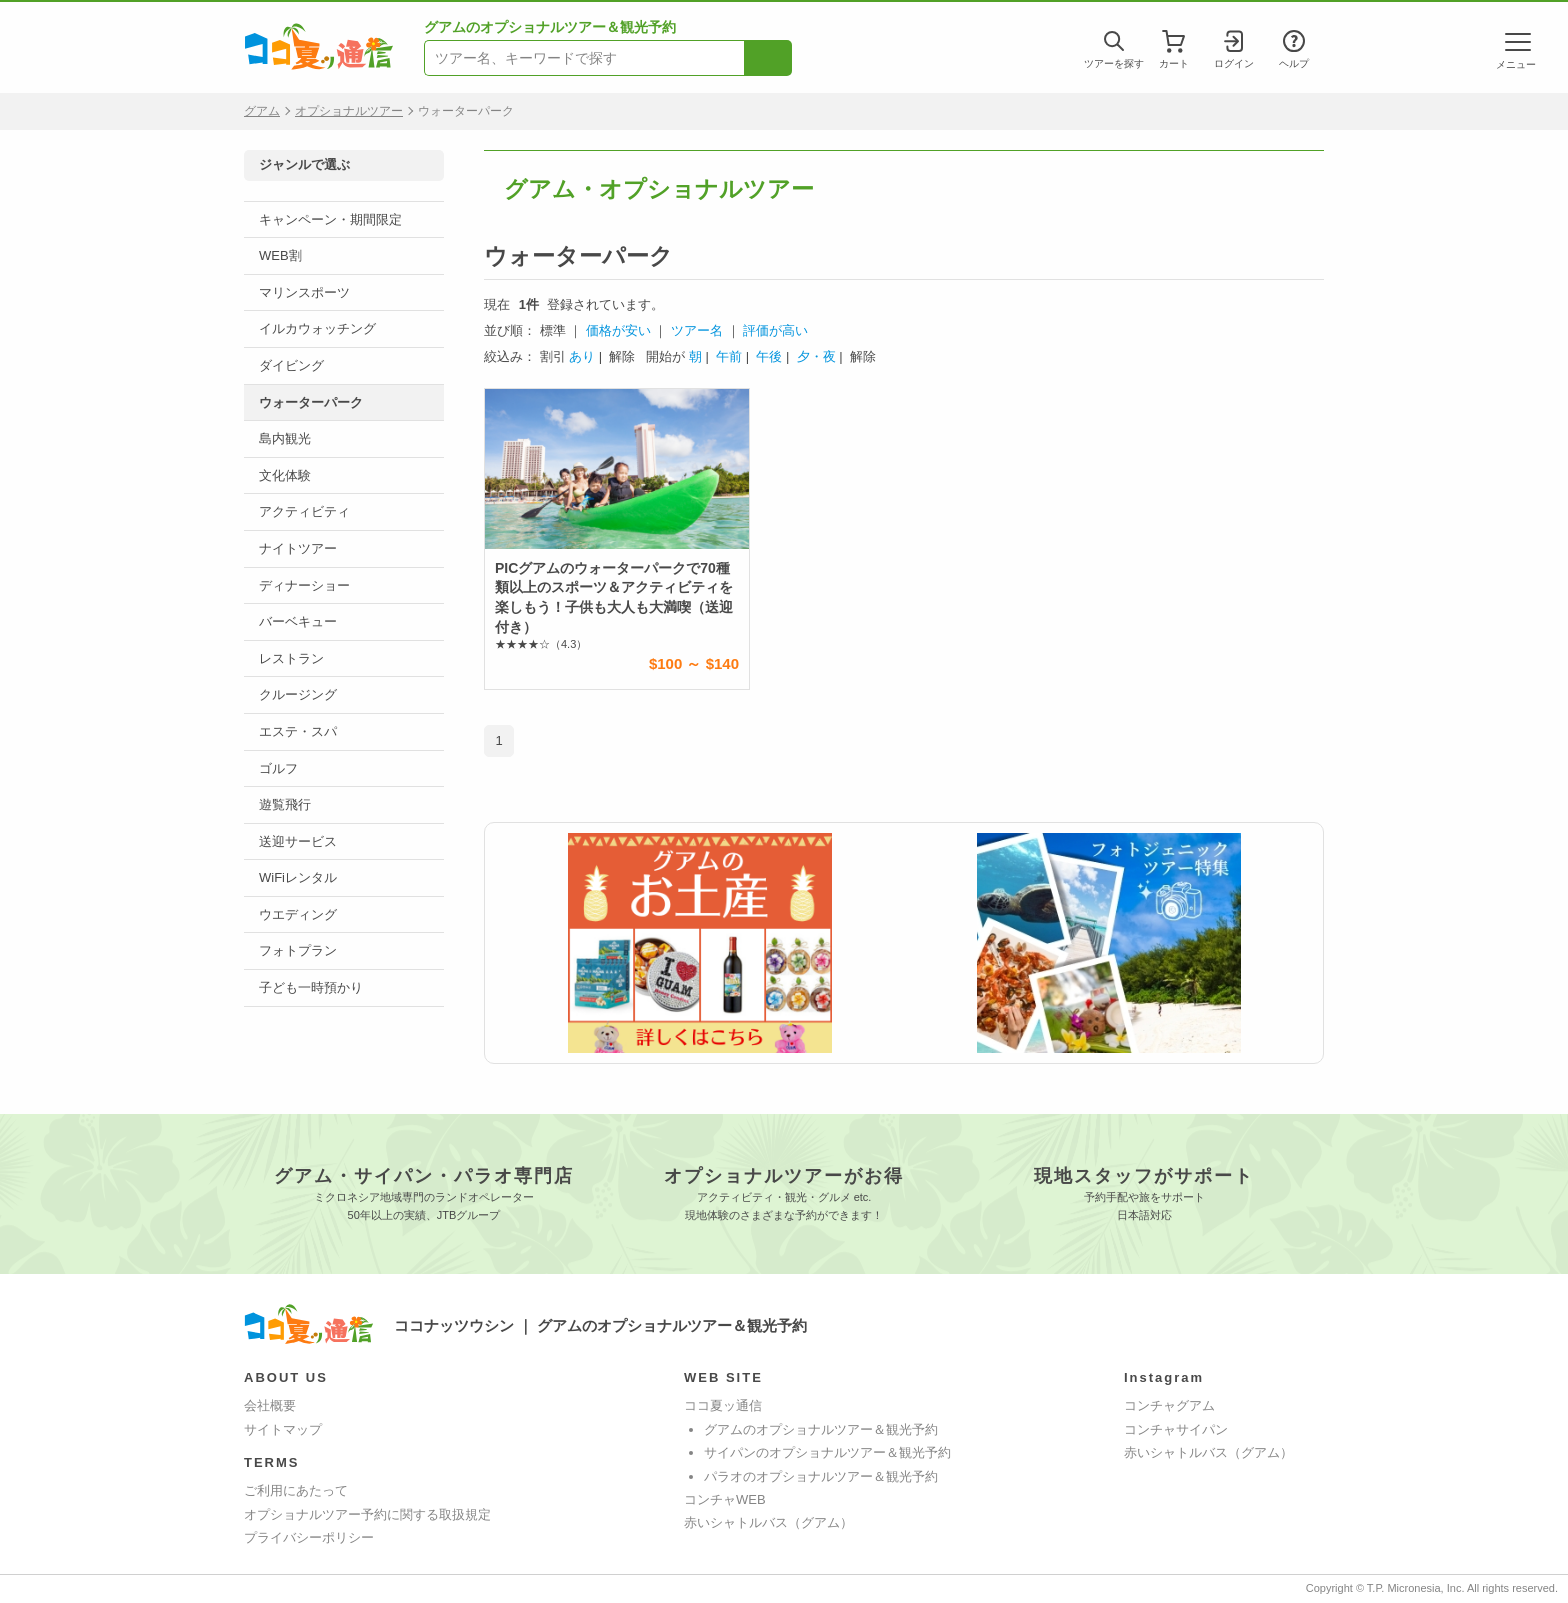 This screenshot has height=1603, width=1568. I want to click on クルージング, so click(298, 694).